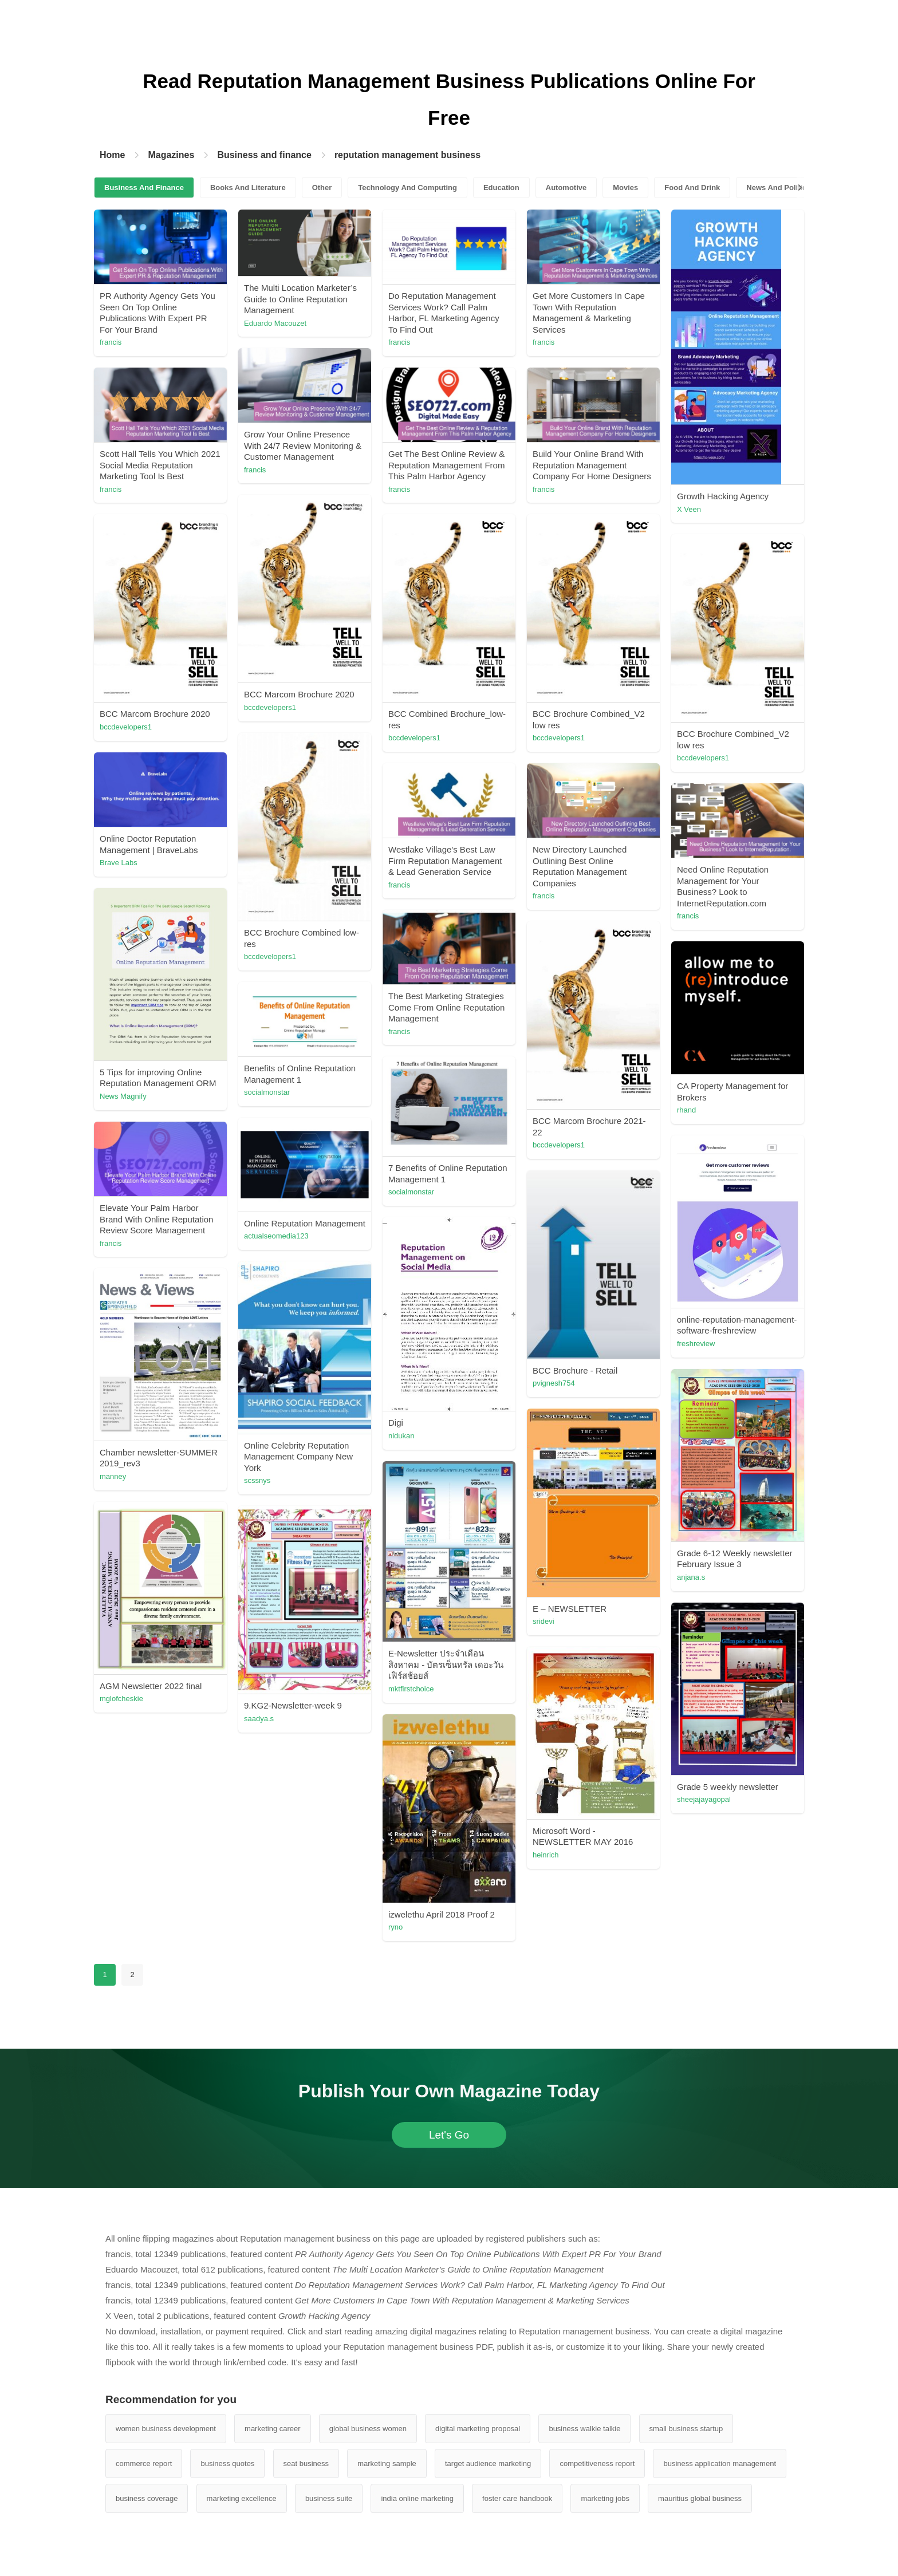  I want to click on marketing sample, so click(386, 2463).